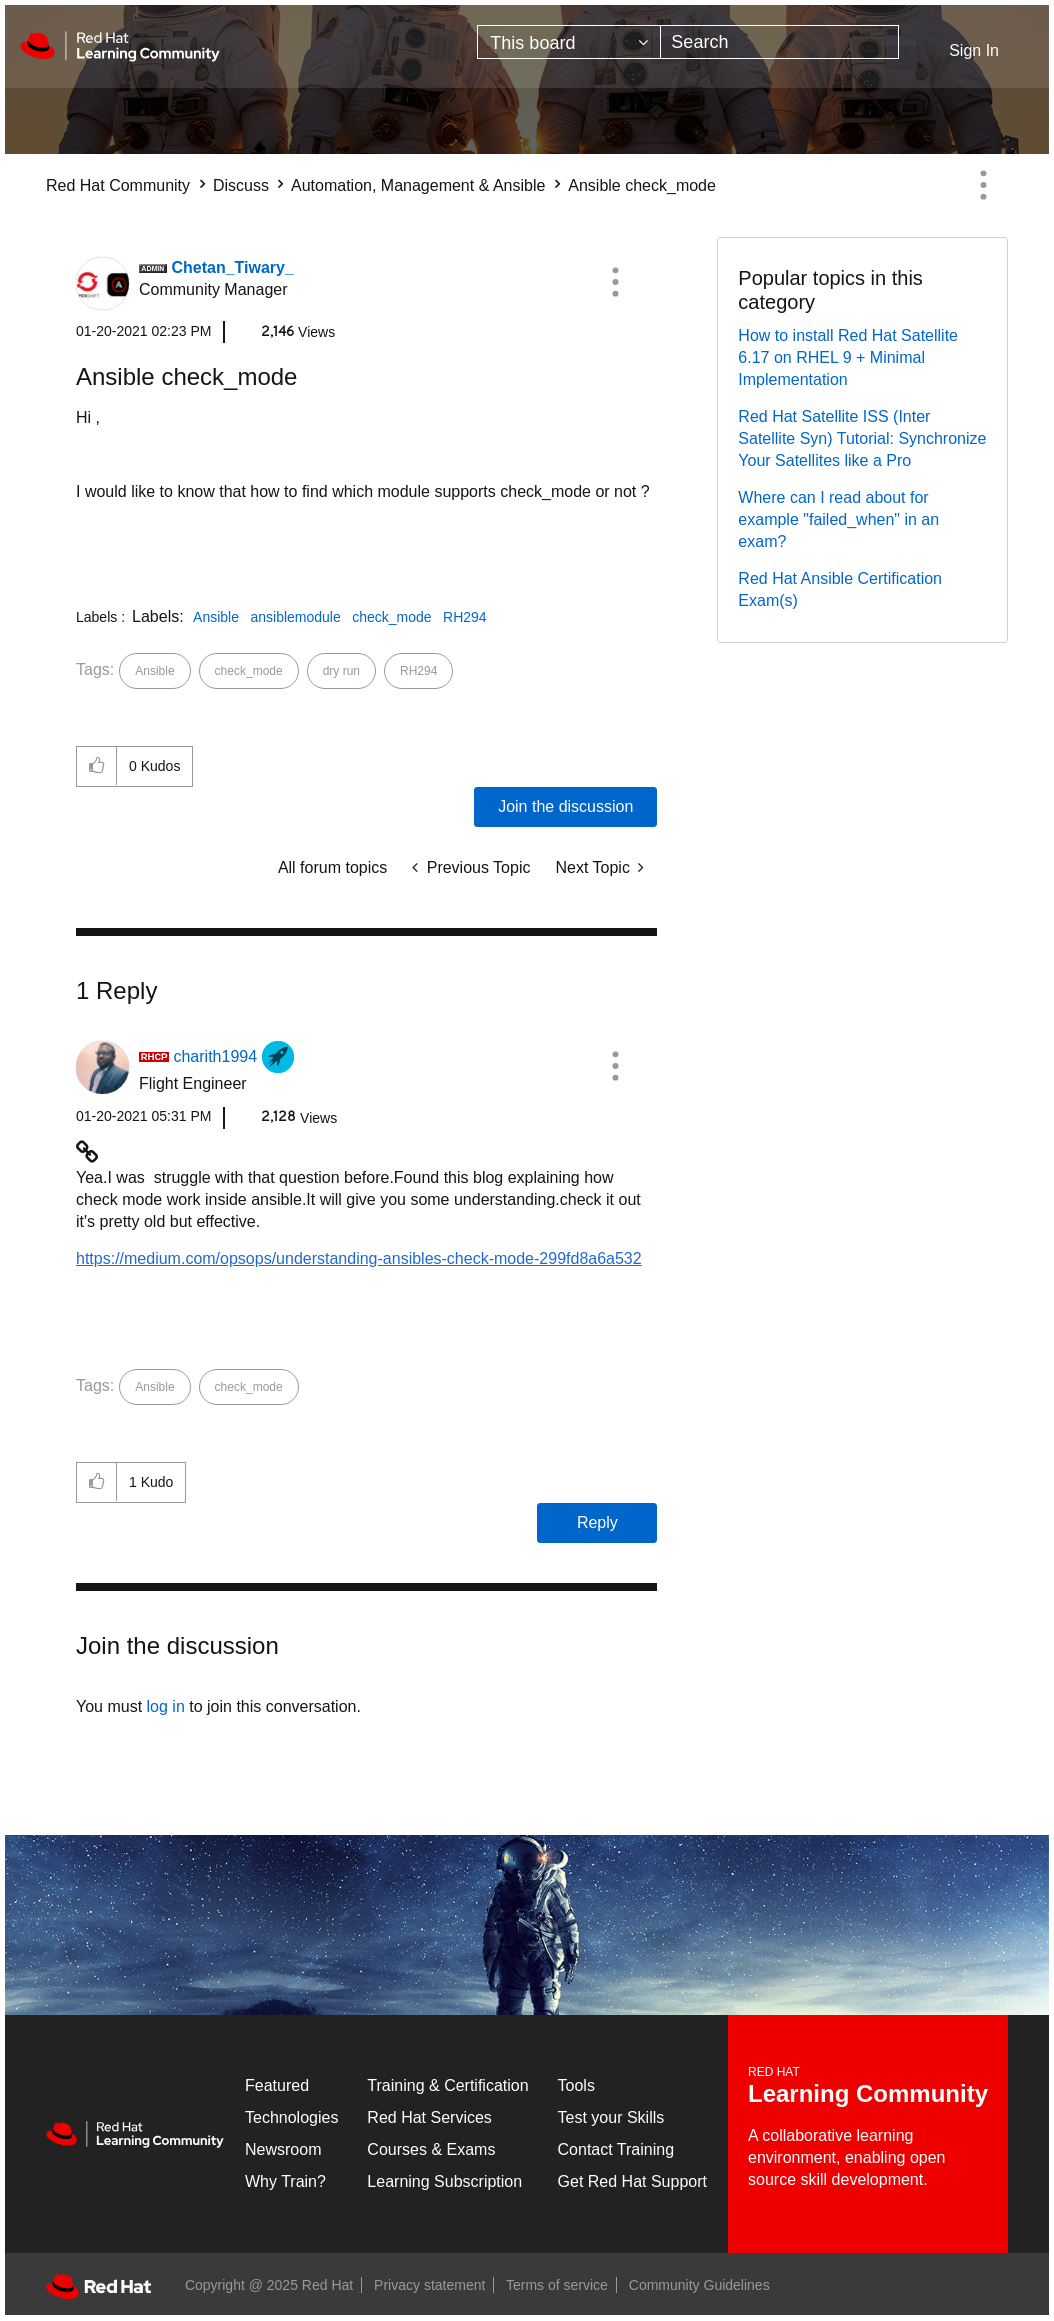 The width and height of the screenshot is (1054, 2321). I want to click on log in, so click(166, 1706).